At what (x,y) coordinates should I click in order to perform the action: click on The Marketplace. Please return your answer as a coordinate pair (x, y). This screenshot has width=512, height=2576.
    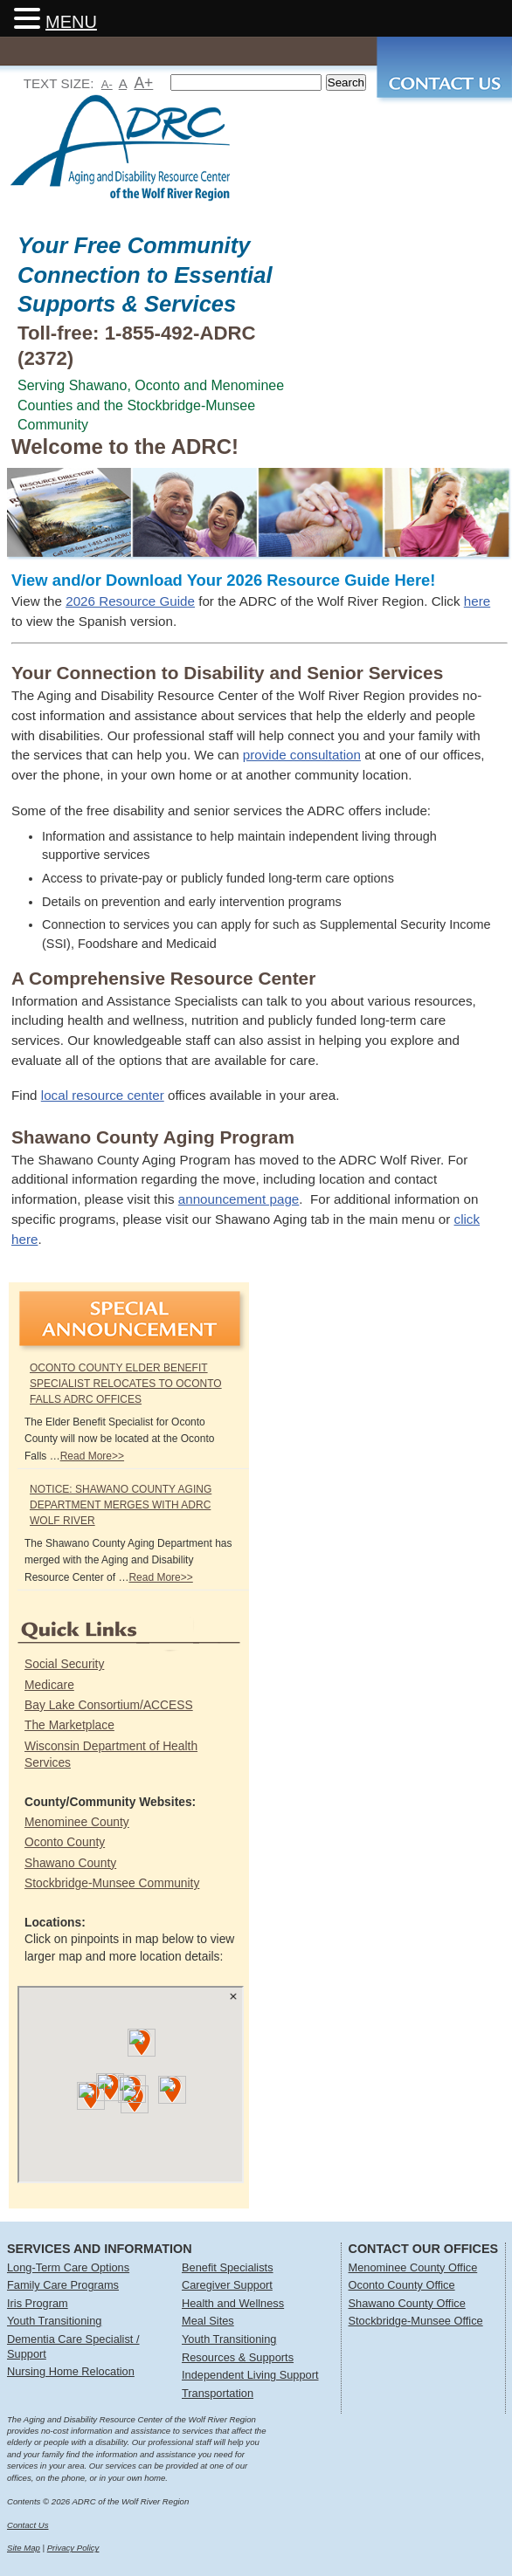
    Looking at the image, I should click on (69, 1725).